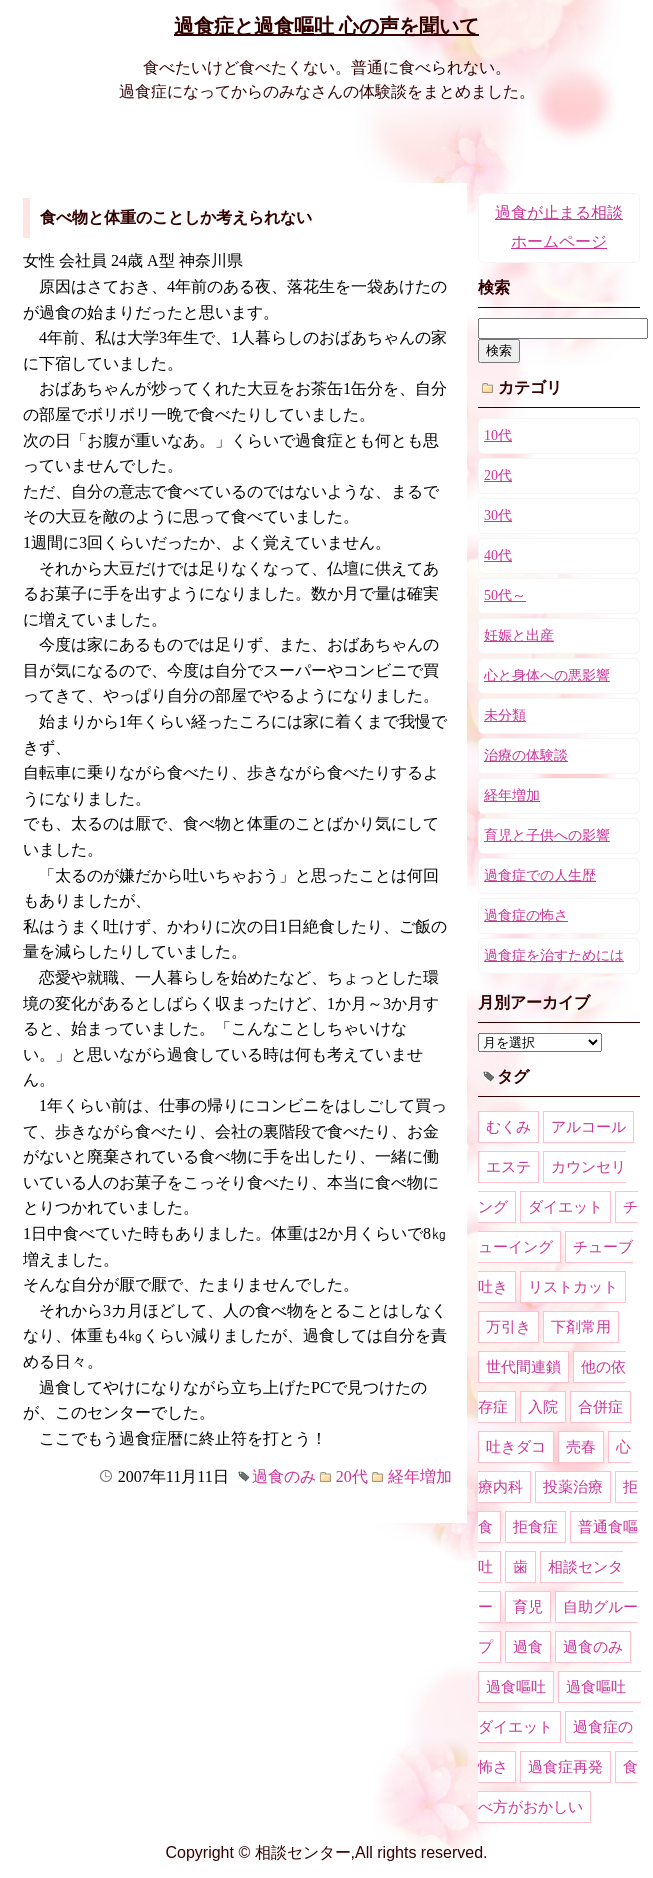 Image resolution: width=653 pixels, height=1878 pixels. I want to click on 育児と子供への影響, so click(547, 835).